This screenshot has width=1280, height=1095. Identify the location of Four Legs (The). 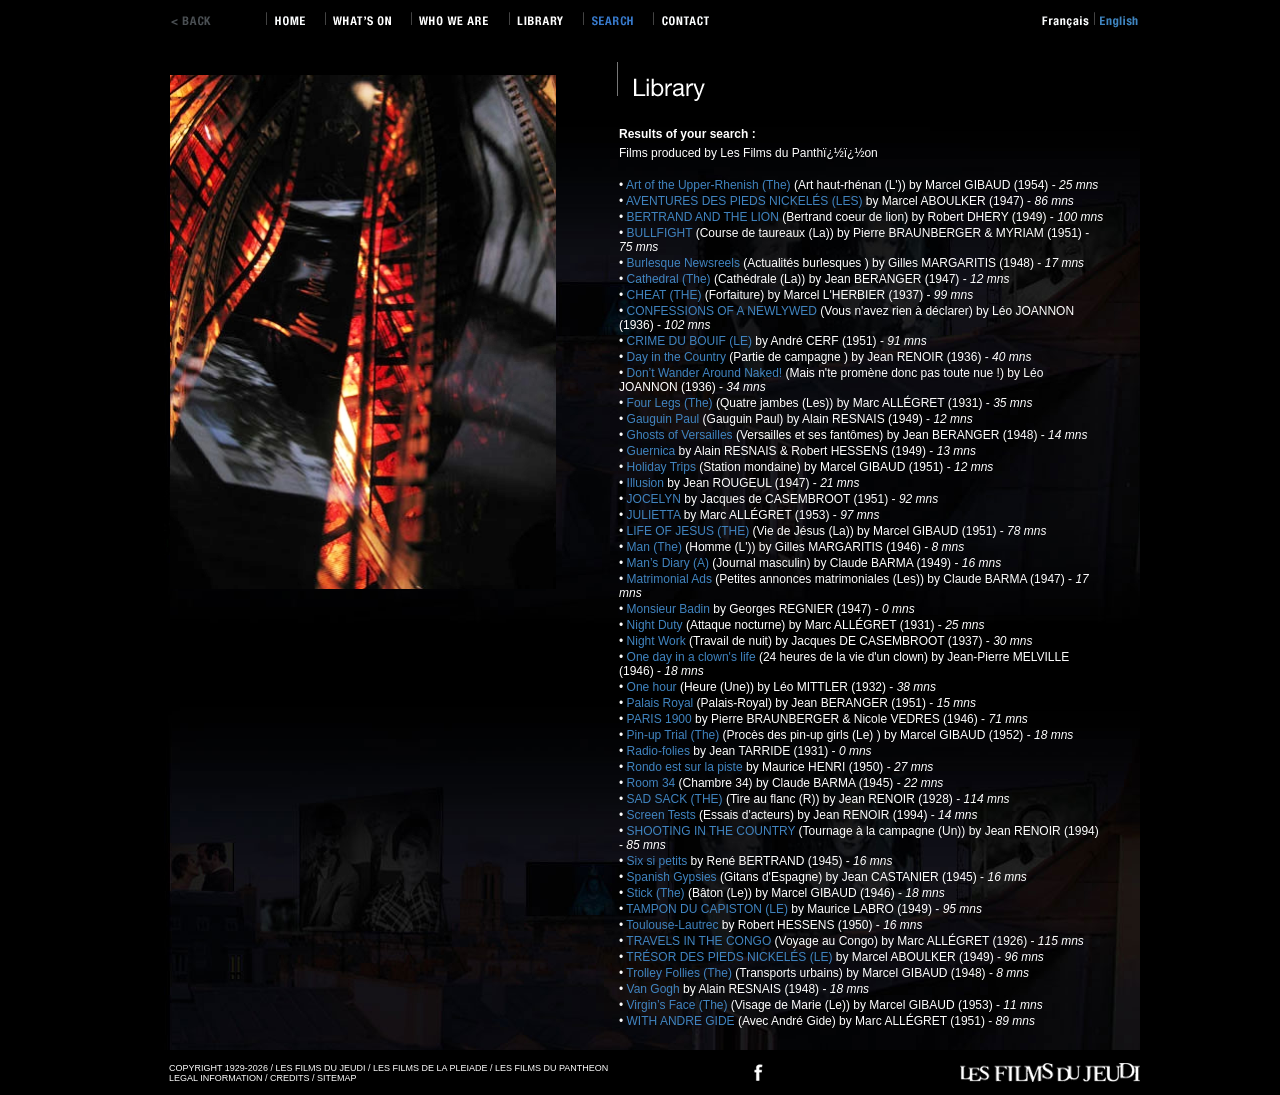
(671, 403).